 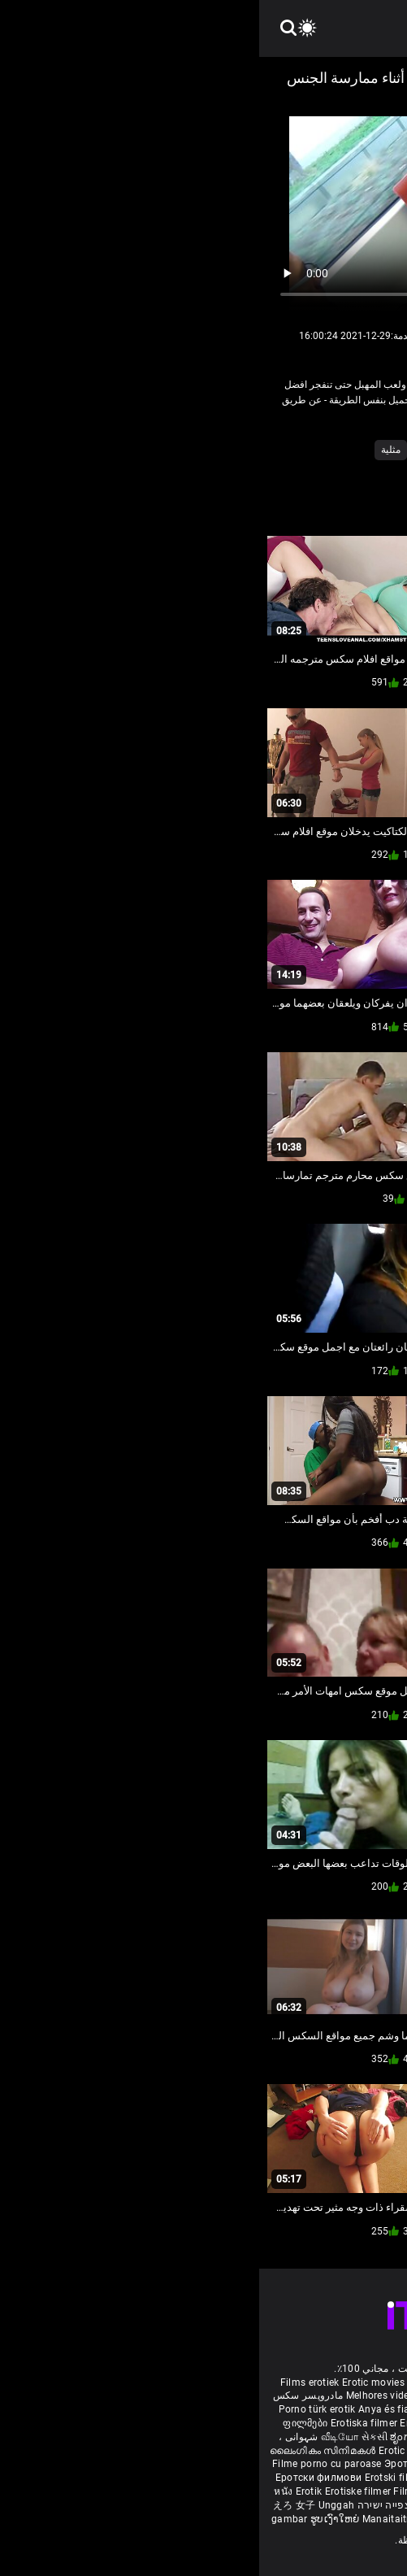 I want to click on مثلية, so click(x=131, y=449).